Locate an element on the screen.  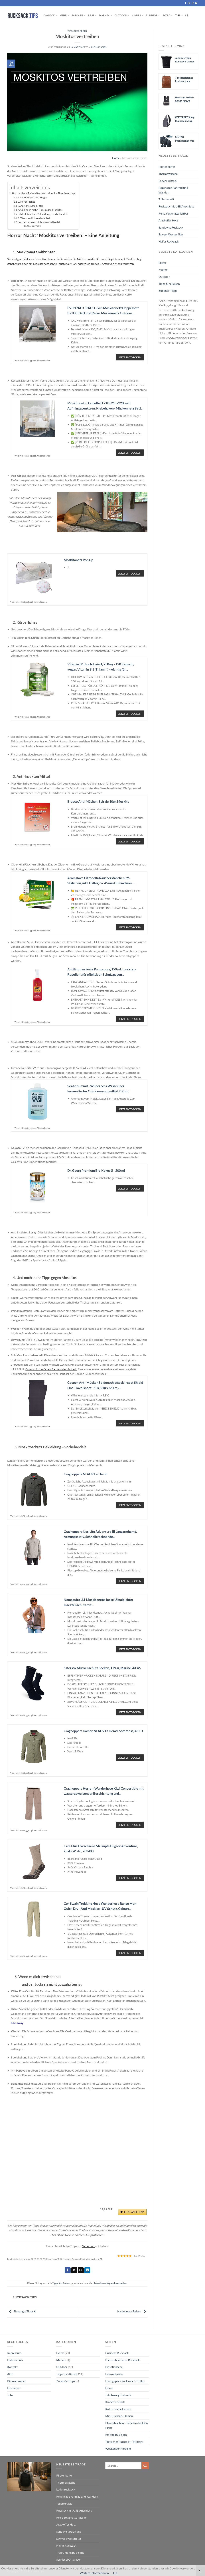
5. Moskitoschutz Bekleidung – vorbehandelt is located at coordinates (43, 214).